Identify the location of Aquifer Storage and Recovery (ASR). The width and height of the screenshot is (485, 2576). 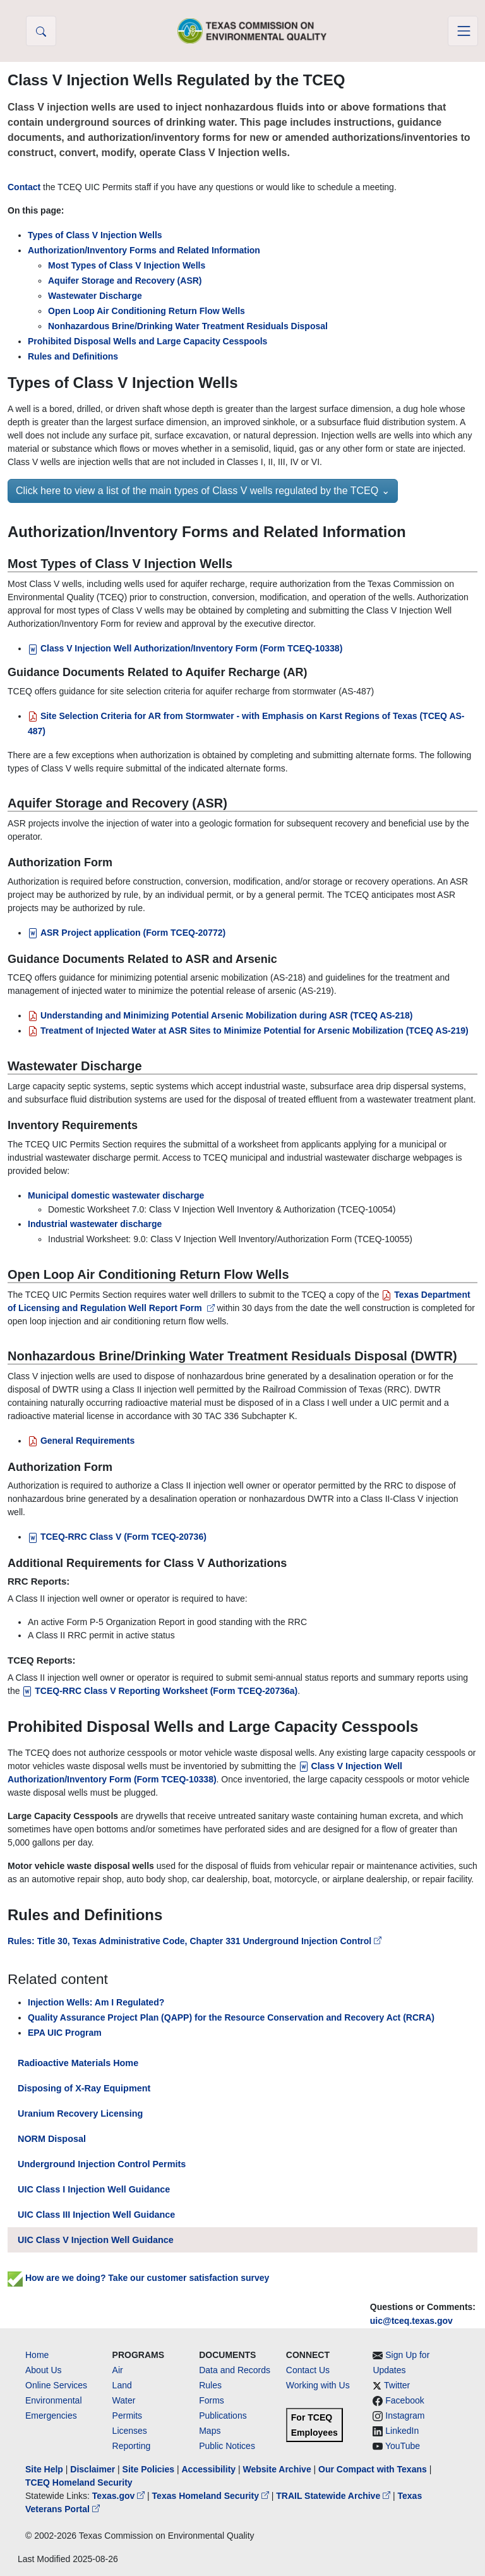
(125, 280).